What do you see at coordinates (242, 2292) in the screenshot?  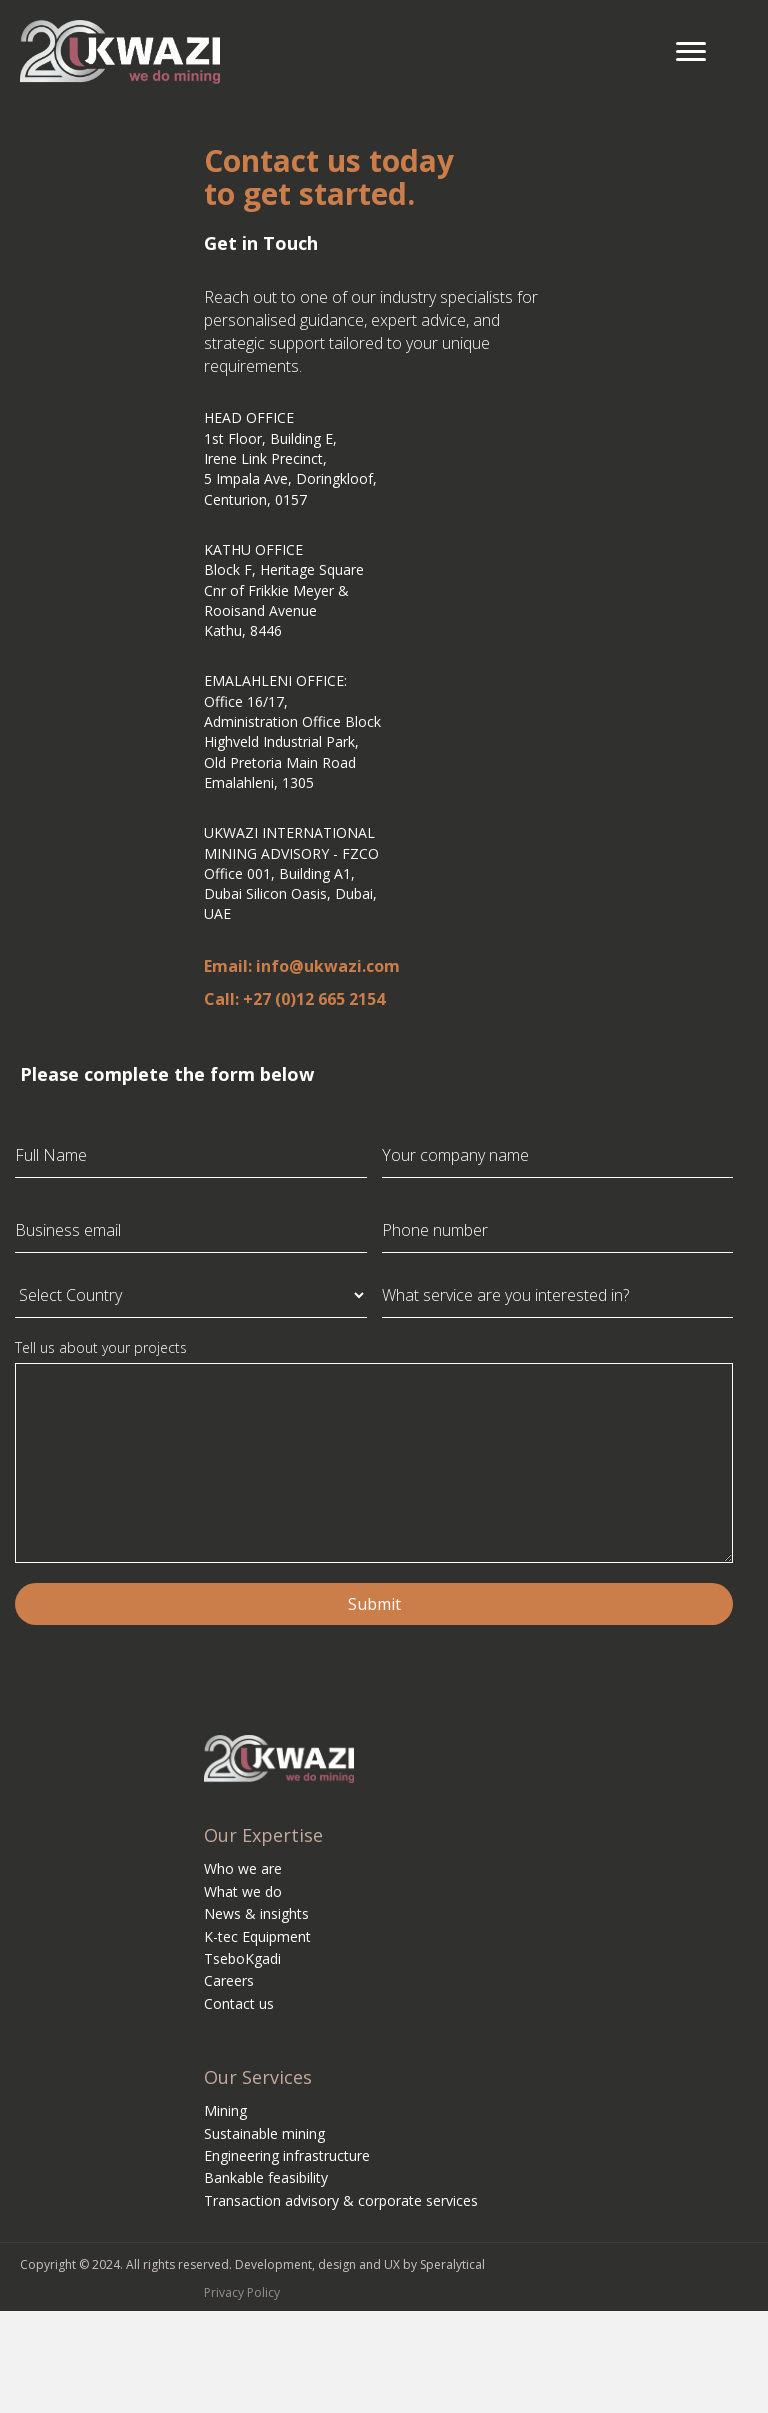 I see `Privacy Policy` at bounding box center [242, 2292].